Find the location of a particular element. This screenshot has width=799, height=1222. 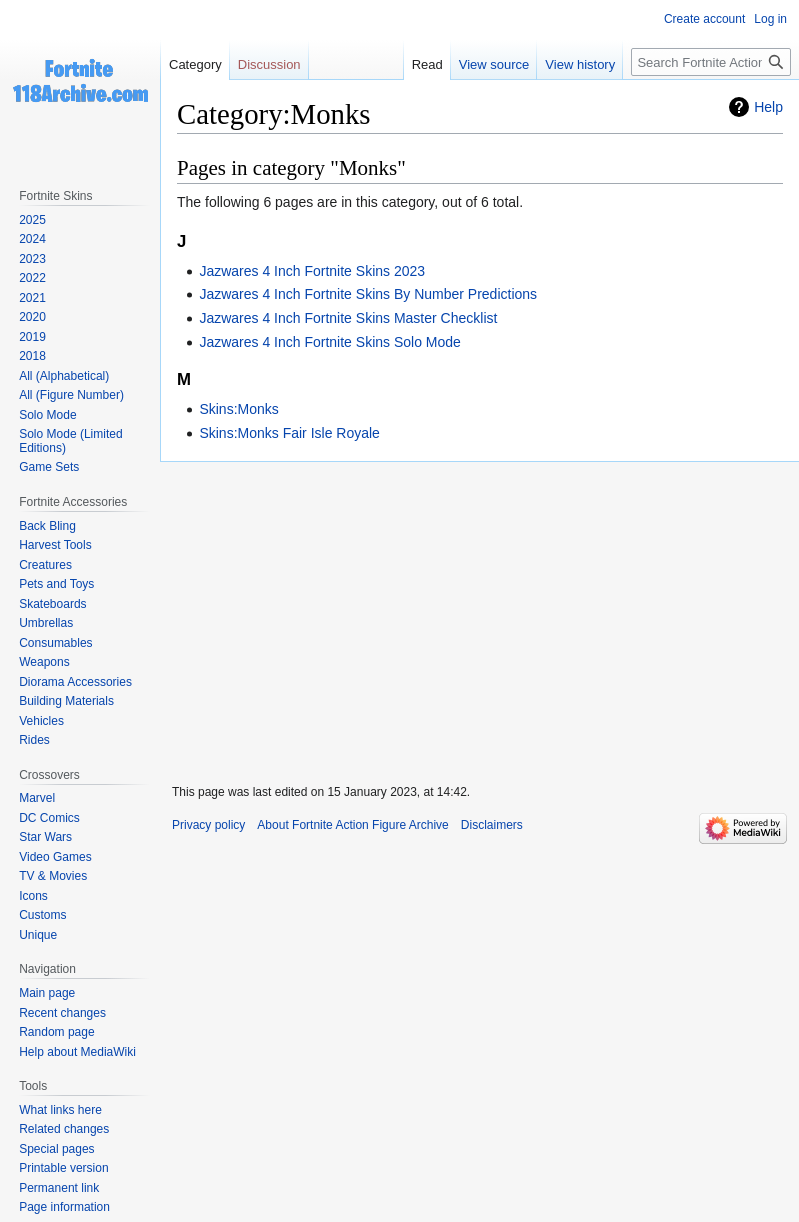

Log in is located at coordinates (770, 19).